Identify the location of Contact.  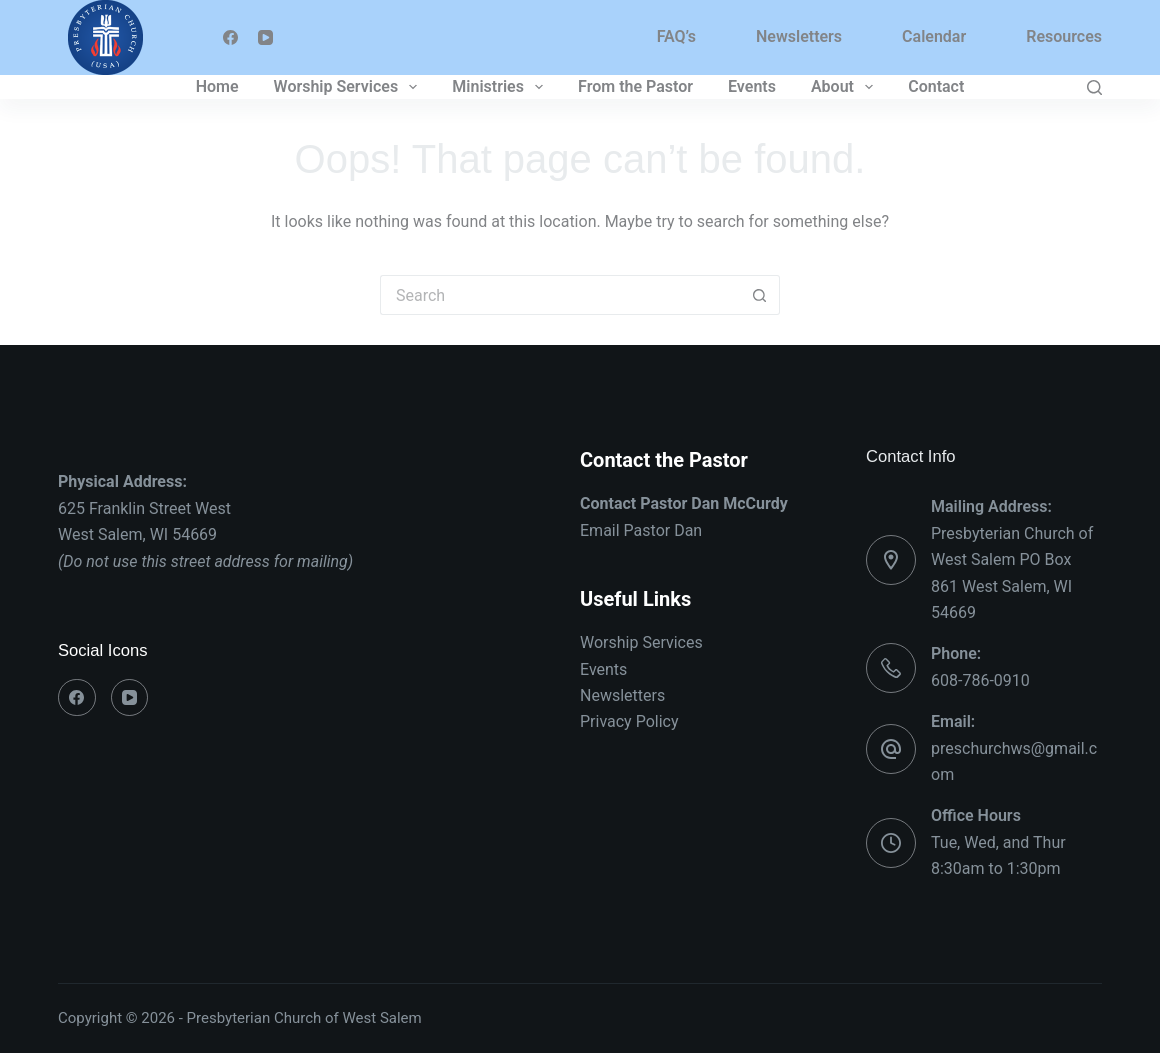
(936, 86).